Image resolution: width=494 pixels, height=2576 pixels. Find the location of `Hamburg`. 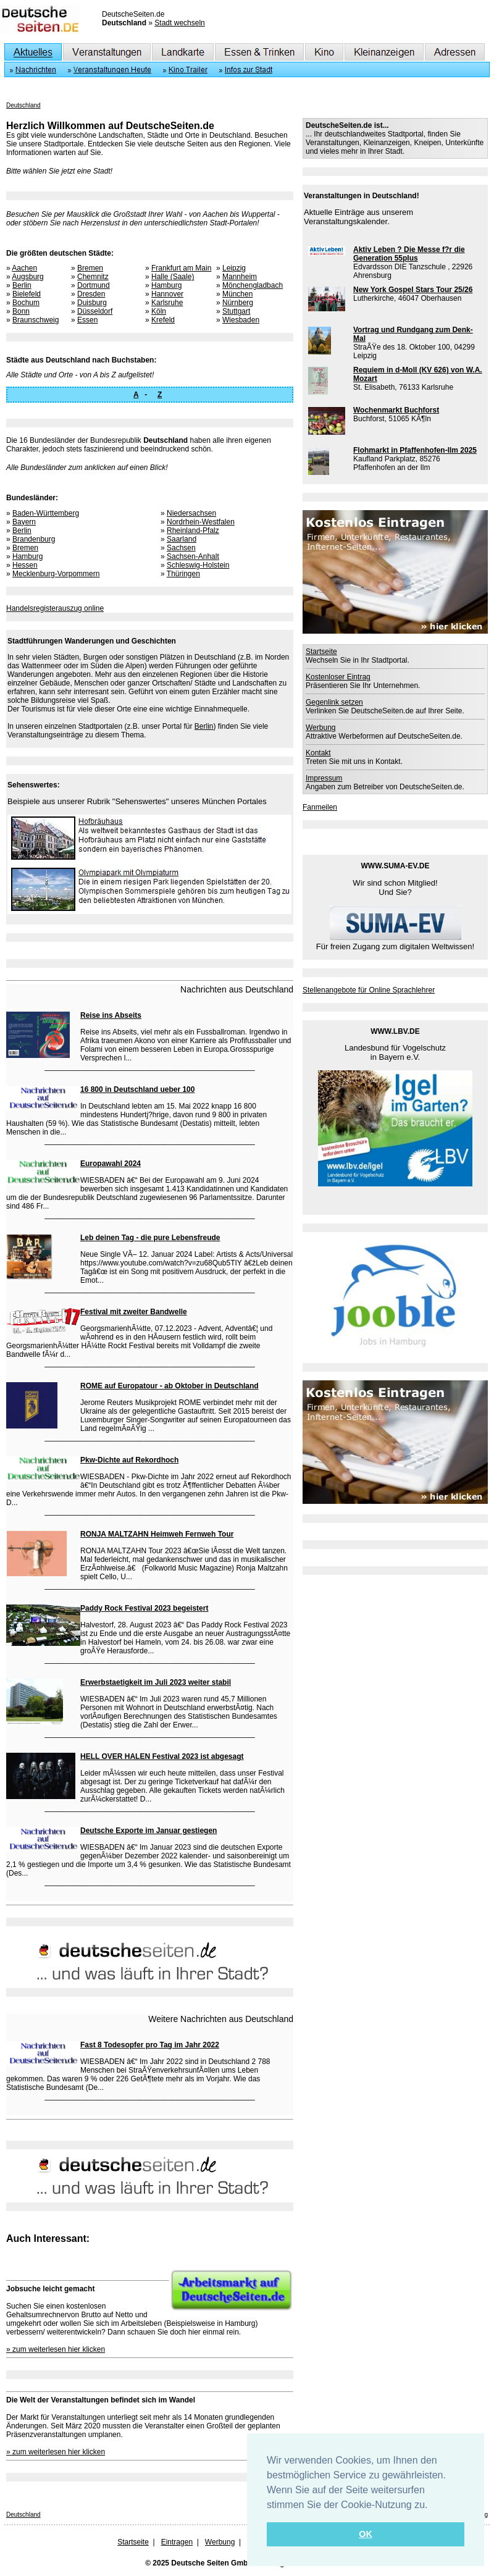

Hamburg is located at coordinates (166, 285).